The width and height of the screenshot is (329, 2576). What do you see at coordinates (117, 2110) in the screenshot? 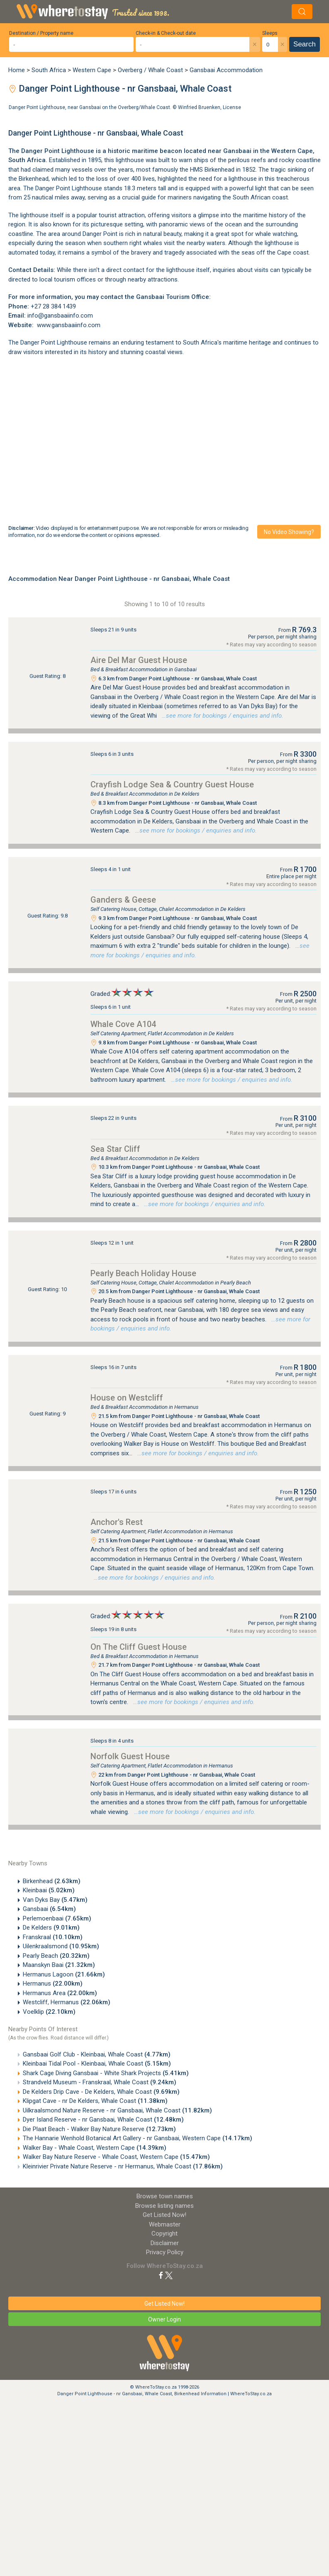
I see `Uilkraalsmond Nature Reserve - nr Gansbaai, Whale Coast` at bounding box center [117, 2110].